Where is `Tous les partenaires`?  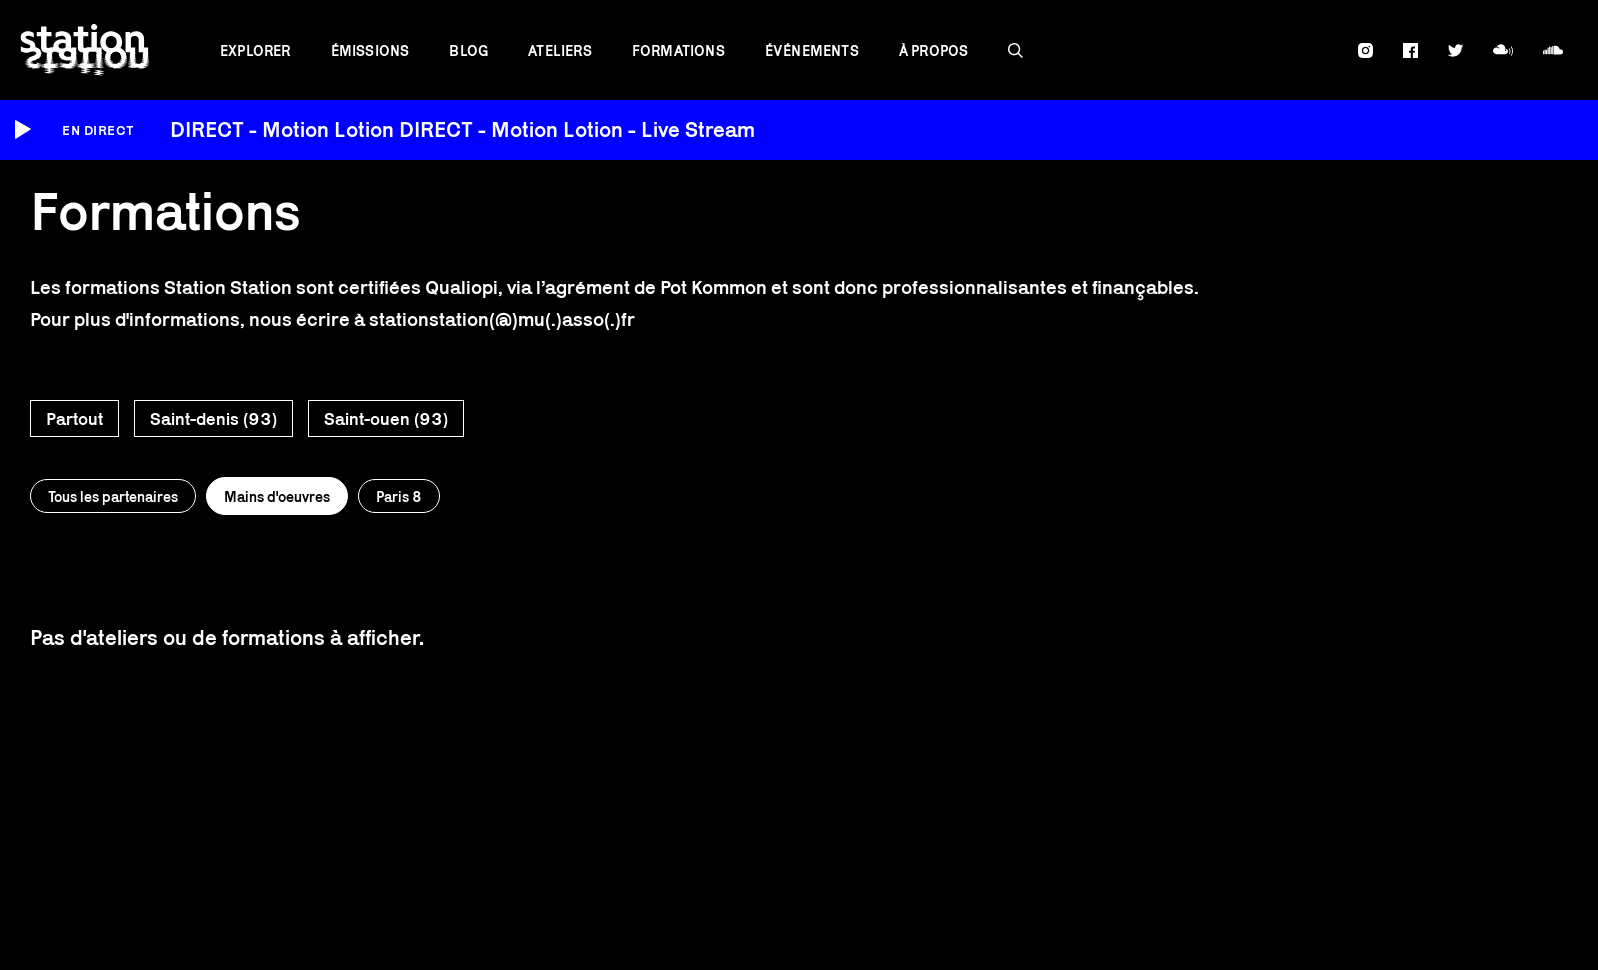
Tous les partenaires is located at coordinates (113, 496).